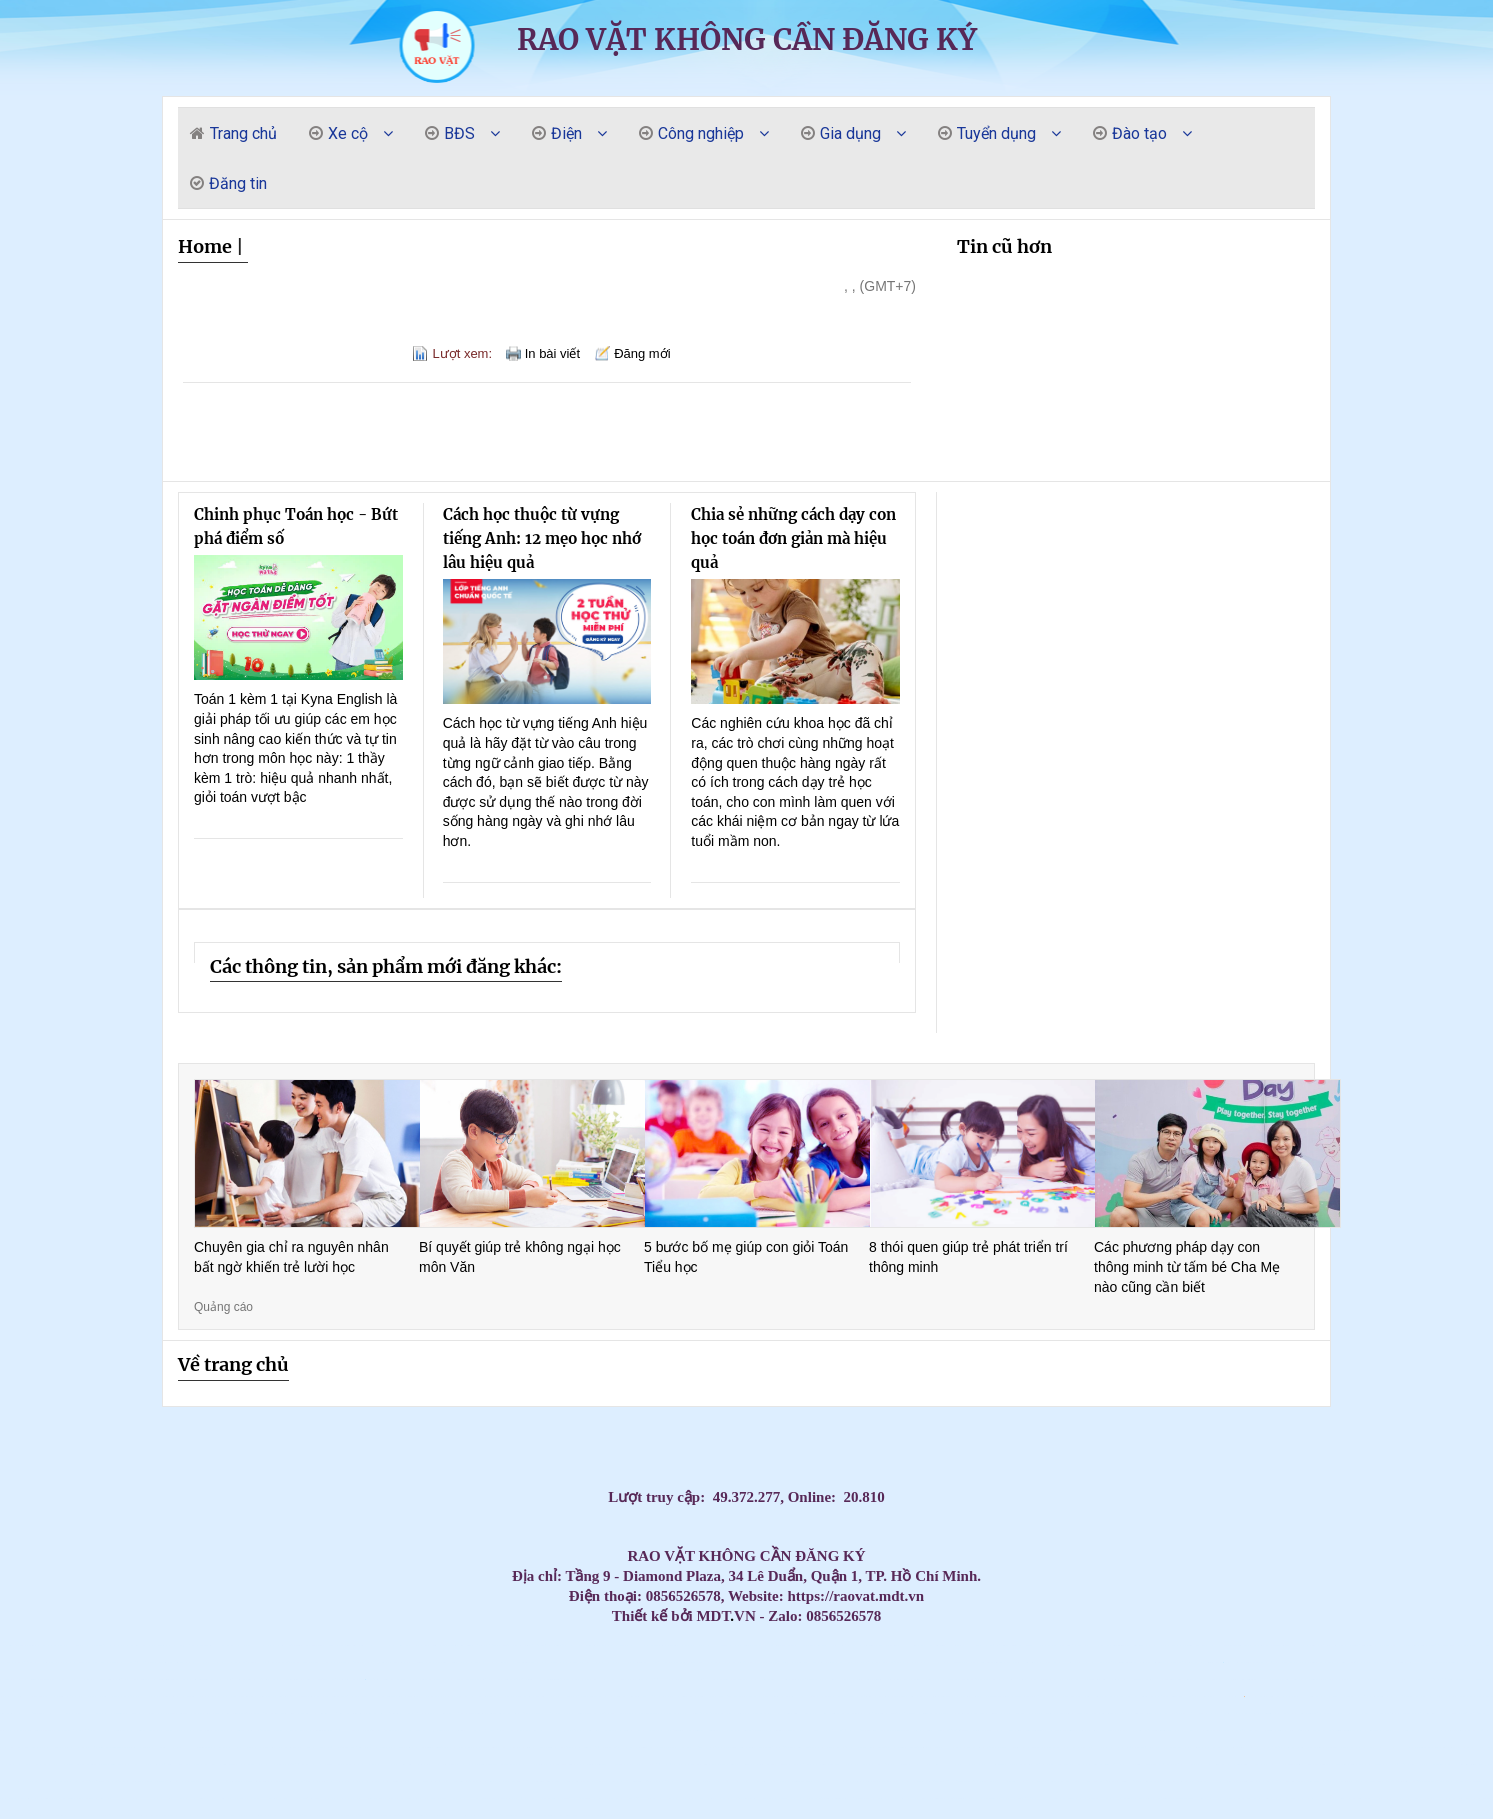  I want to click on Lắp máy lạnh âm trần cassette Daikin FCF60CVM tại Quận 2, so click(1124, 1730).